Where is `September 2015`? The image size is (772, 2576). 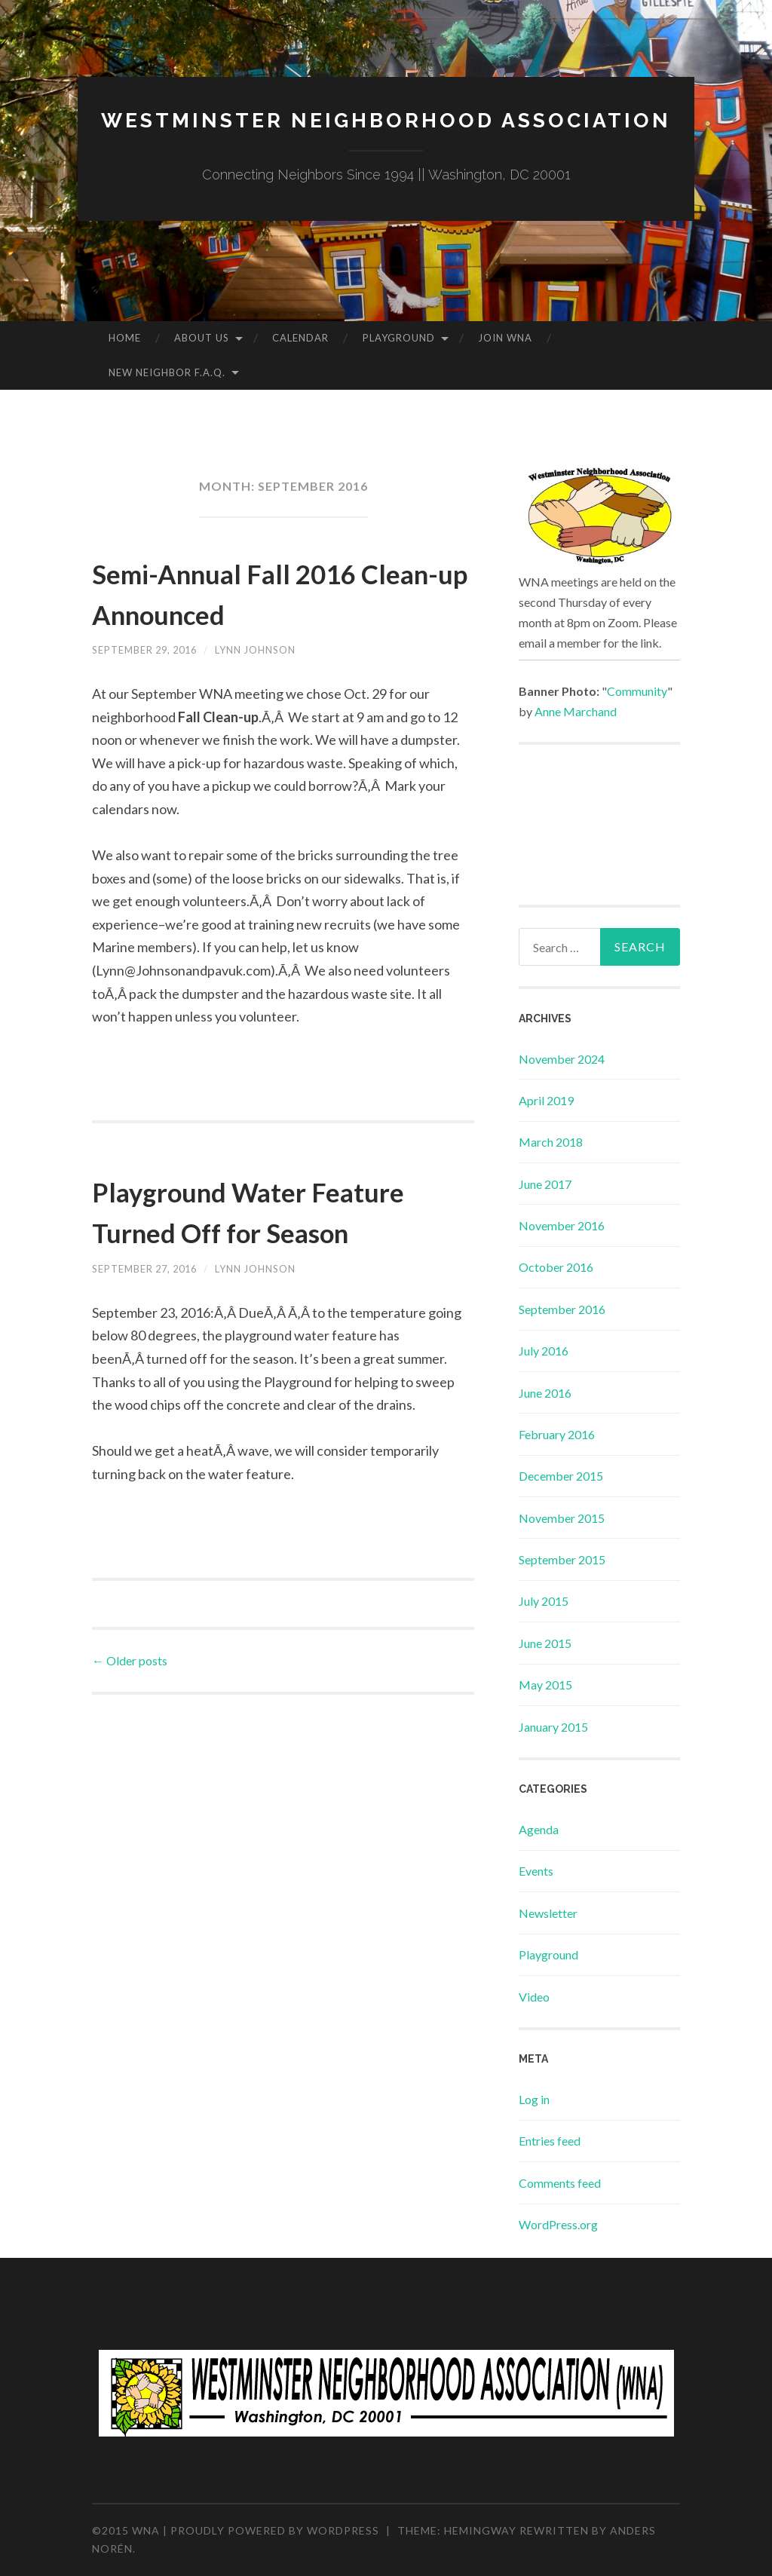 September 2015 is located at coordinates (562, 1559).